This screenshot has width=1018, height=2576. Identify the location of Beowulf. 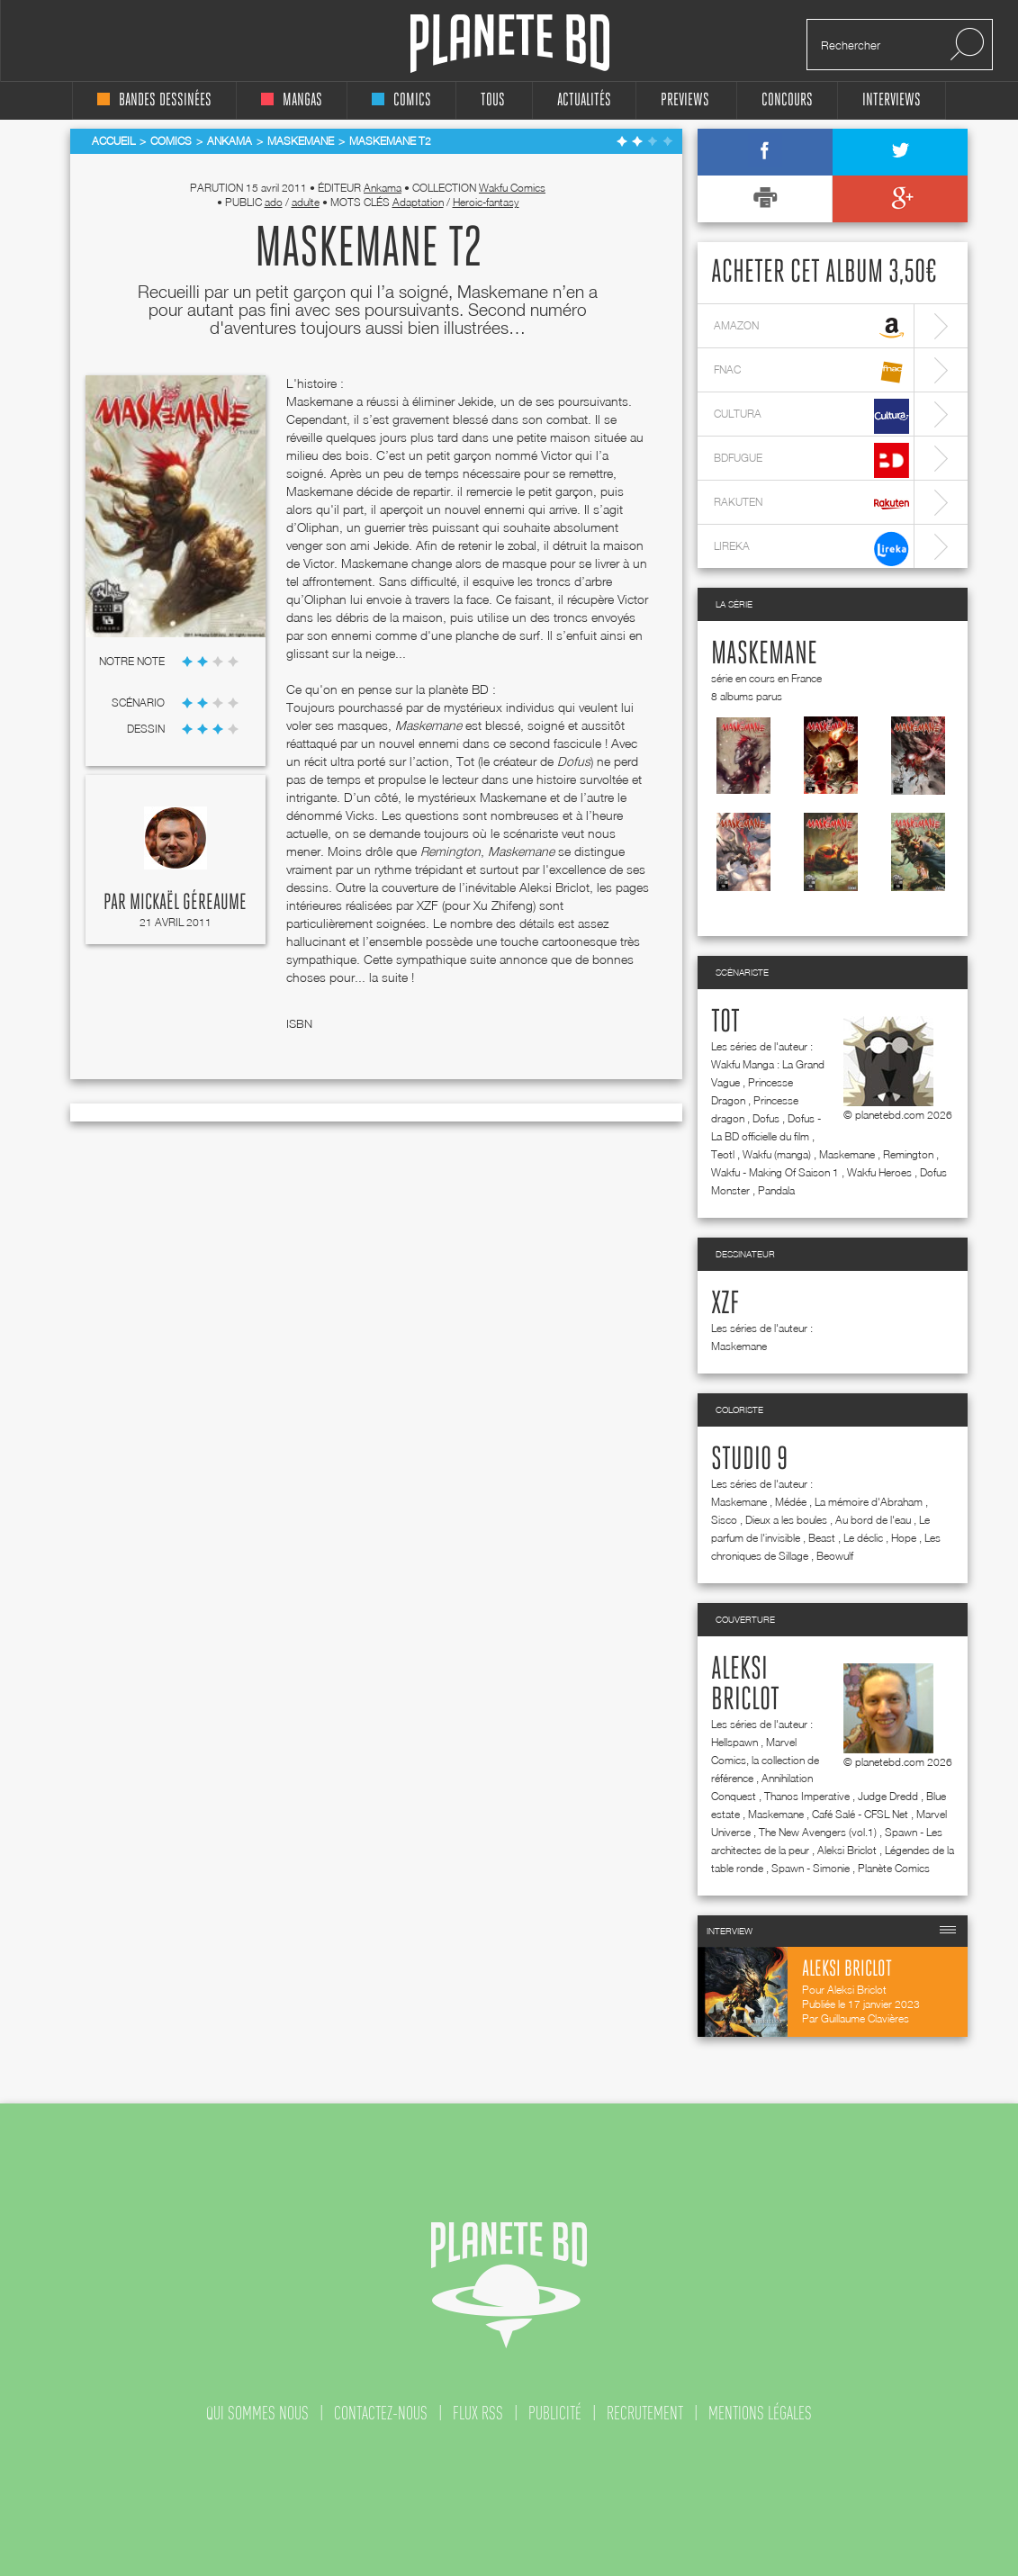
(834, 1556).